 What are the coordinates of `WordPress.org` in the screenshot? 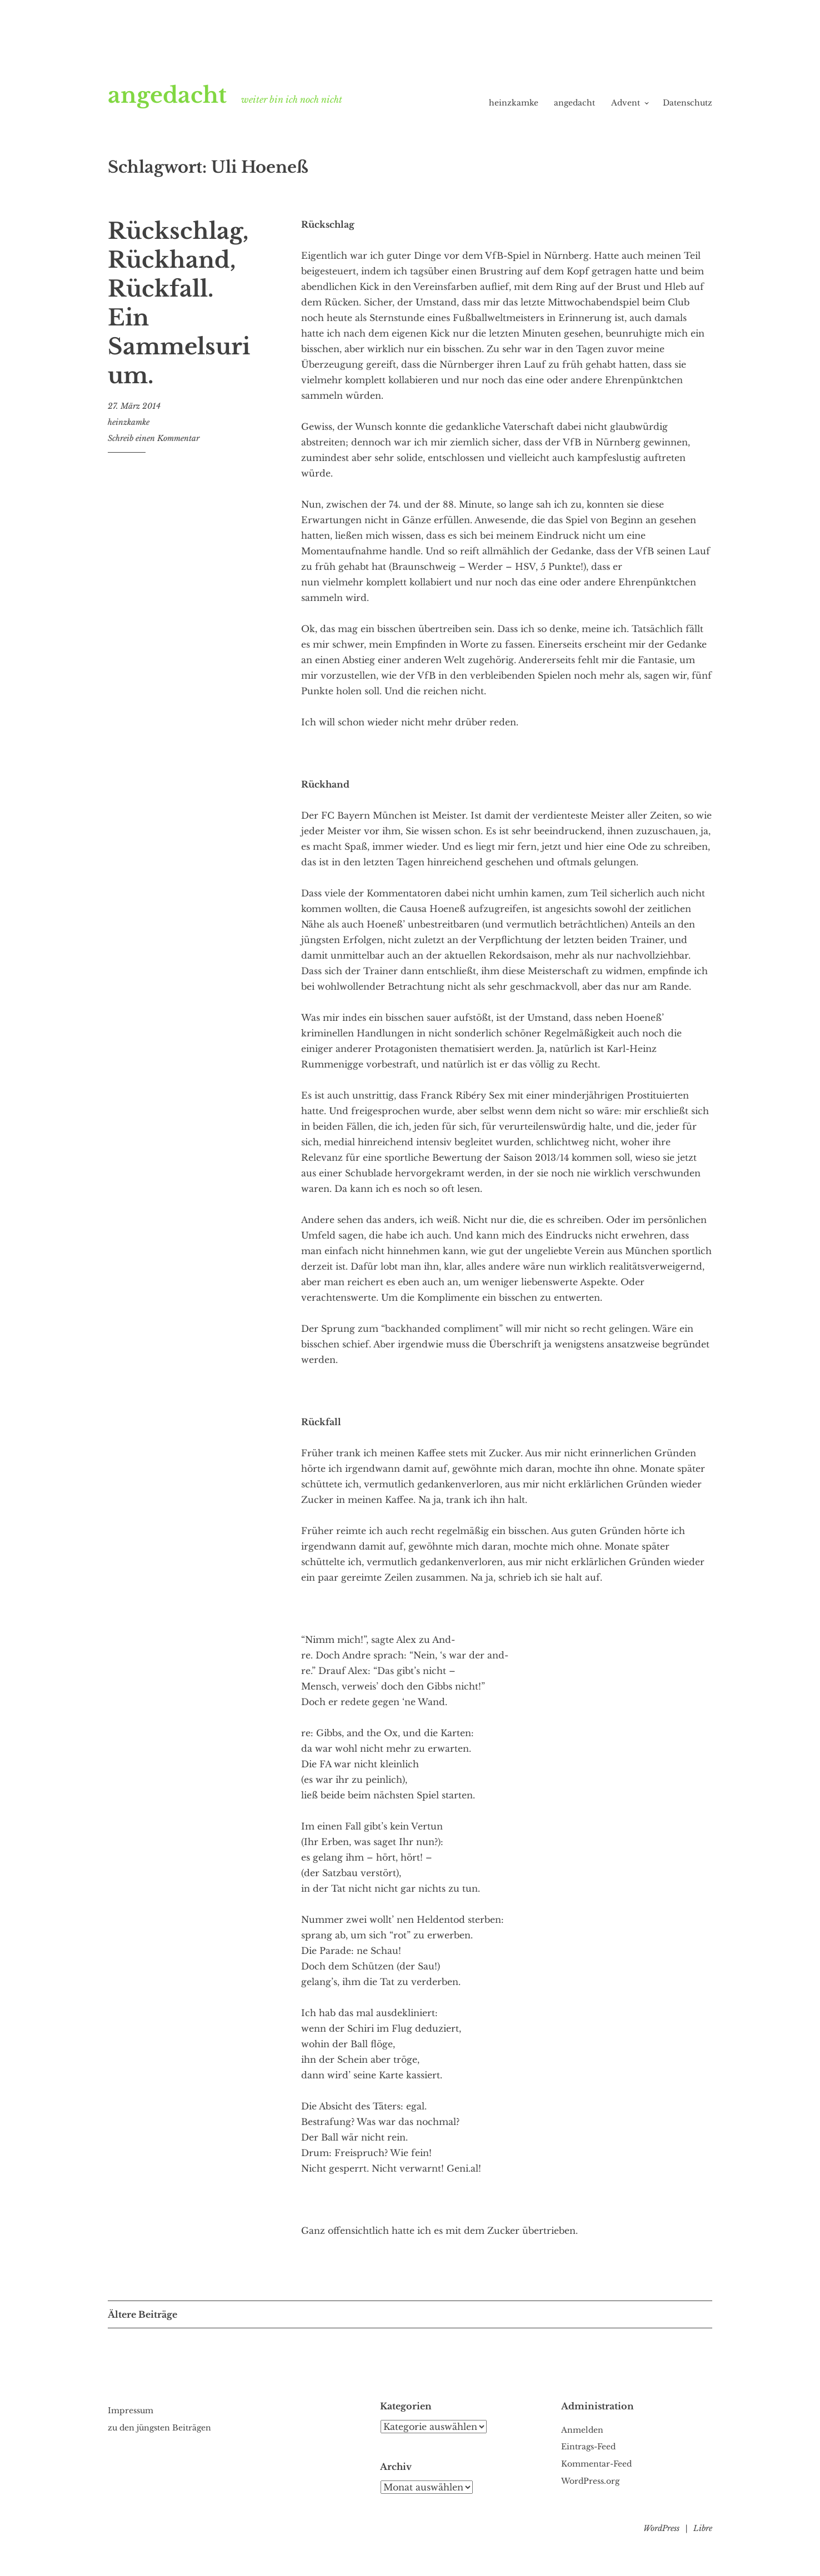 It's located at (590, 2481).